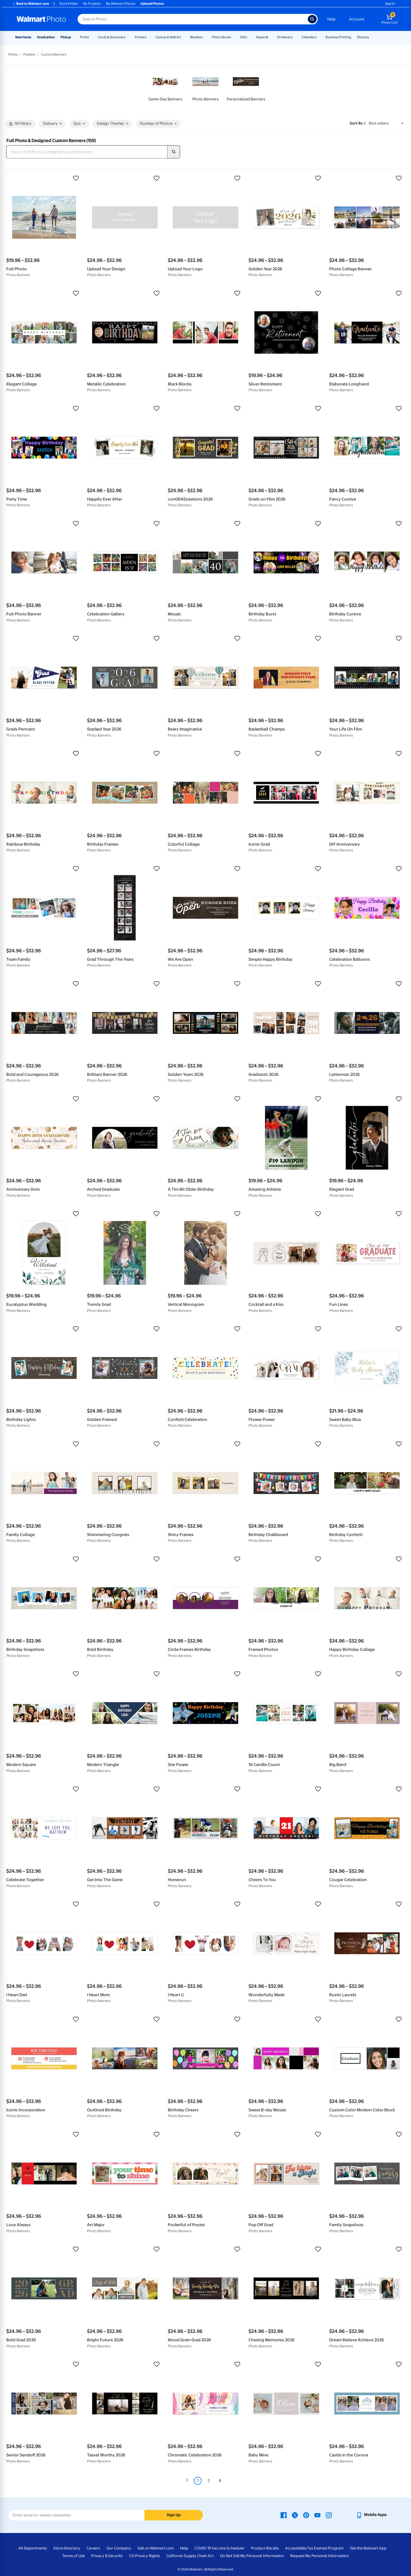  What do you see at coordinates (128, 37) in the screenshot?
I see `[Show submenu of Cards & Stationery]` at bounding box center [128, 37].